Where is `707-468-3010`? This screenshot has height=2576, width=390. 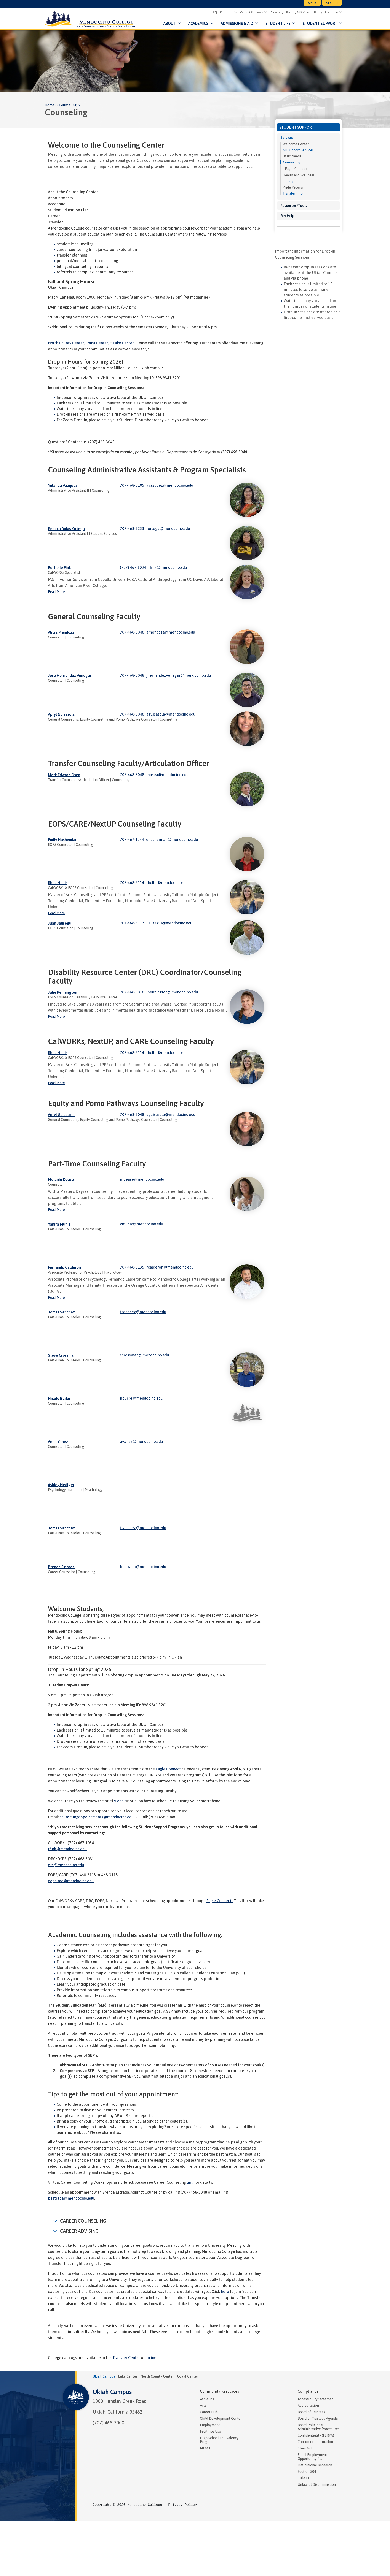
707-468-3010 is located at coordinates (132, 992).